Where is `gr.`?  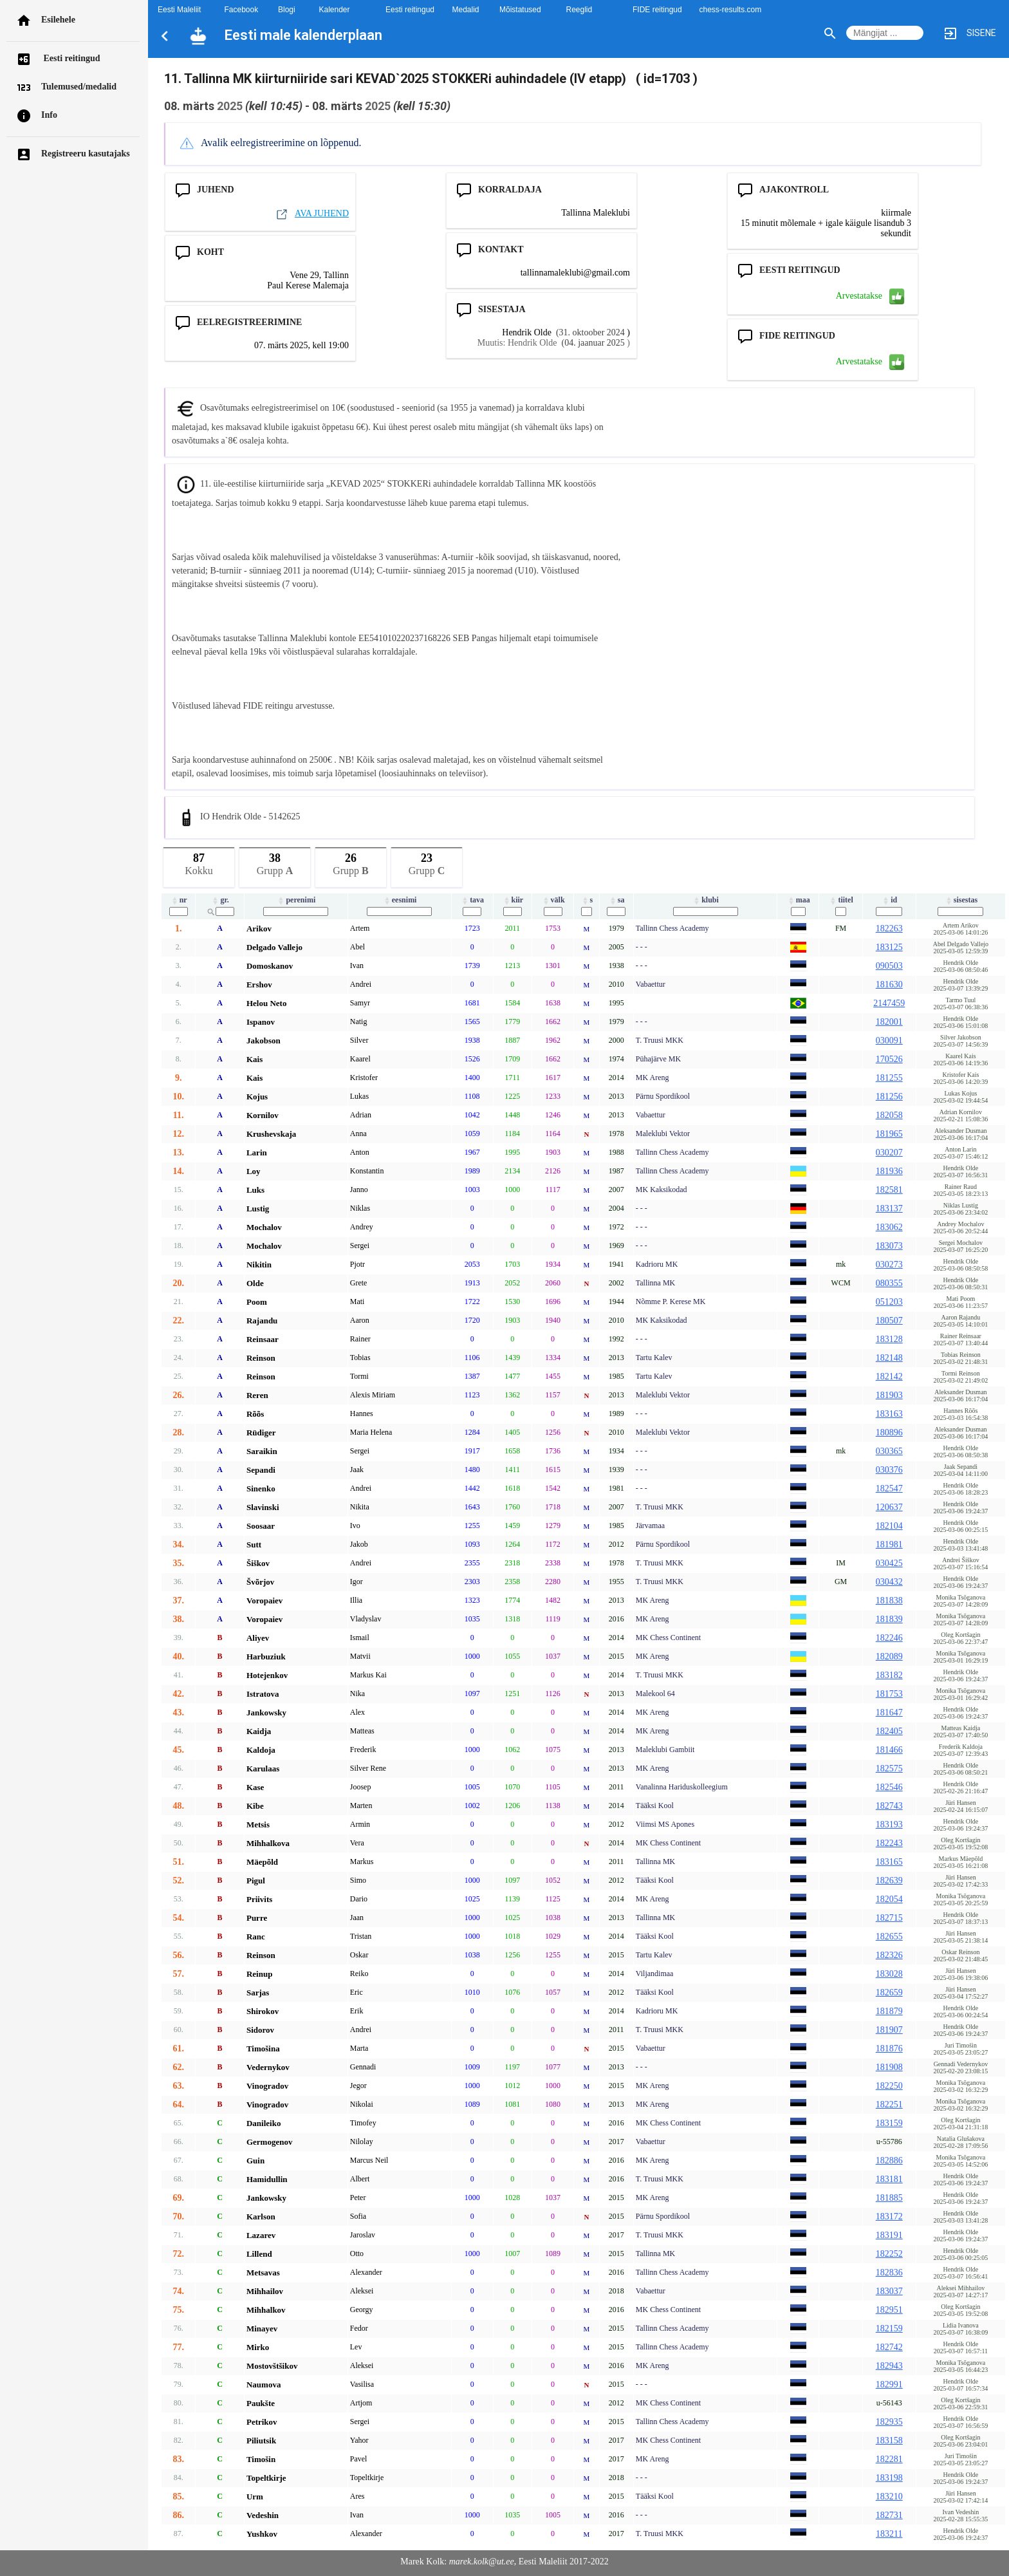
gr. is located at coordinates (219, 899).